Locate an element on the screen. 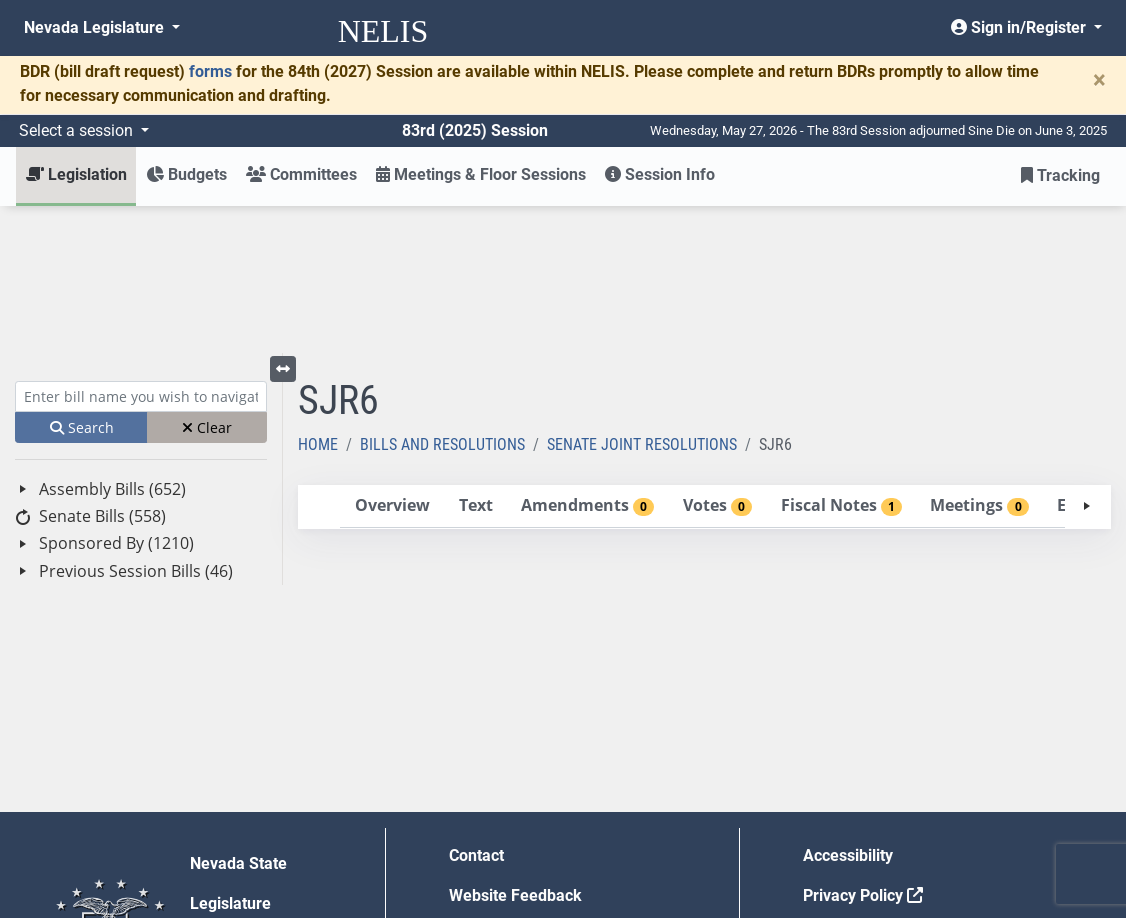 This screenshot has height=918, width=1126. Session Info [button] is located at coordinates (660, 174).